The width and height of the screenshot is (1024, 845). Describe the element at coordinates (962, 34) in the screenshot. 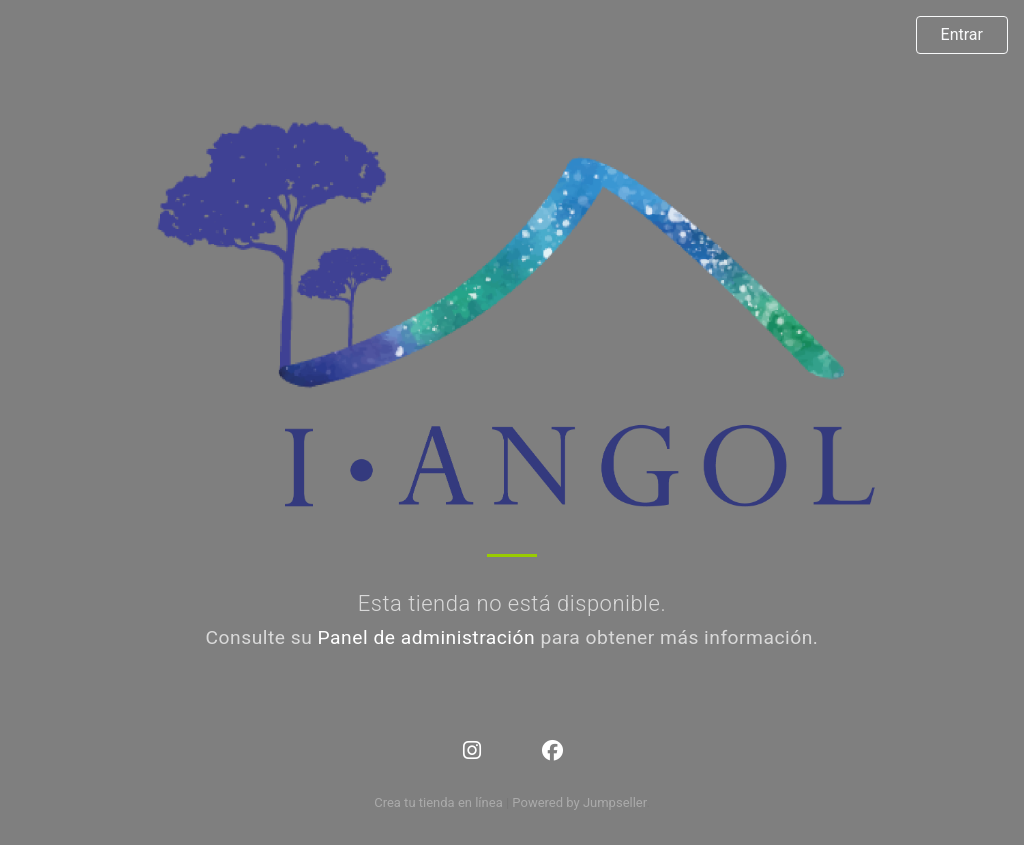

I see `Entrar` at that location.